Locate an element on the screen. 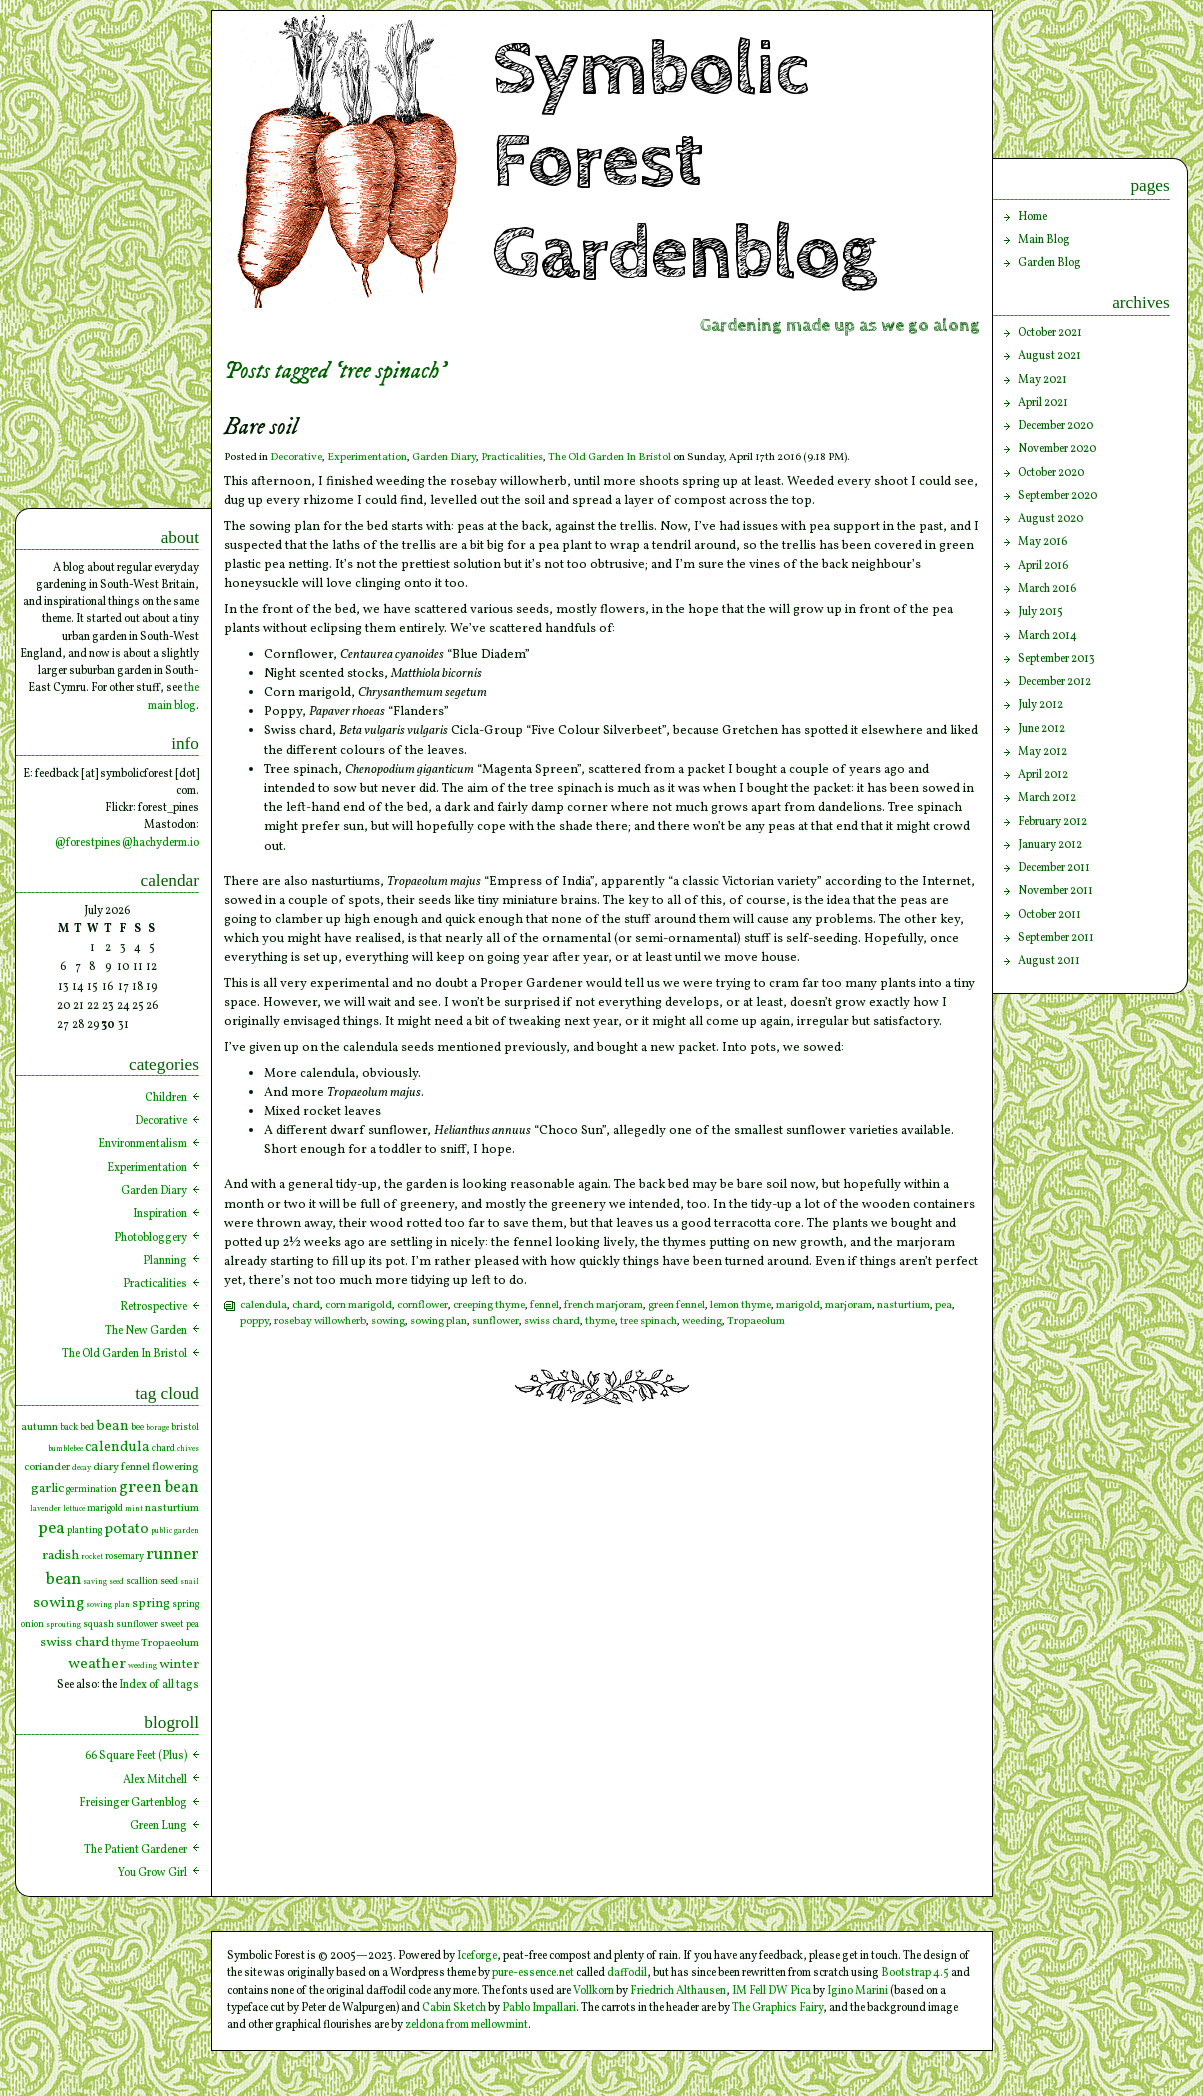 The image size is (1203, 2096). back bed is located at coordinates (77, 1427).